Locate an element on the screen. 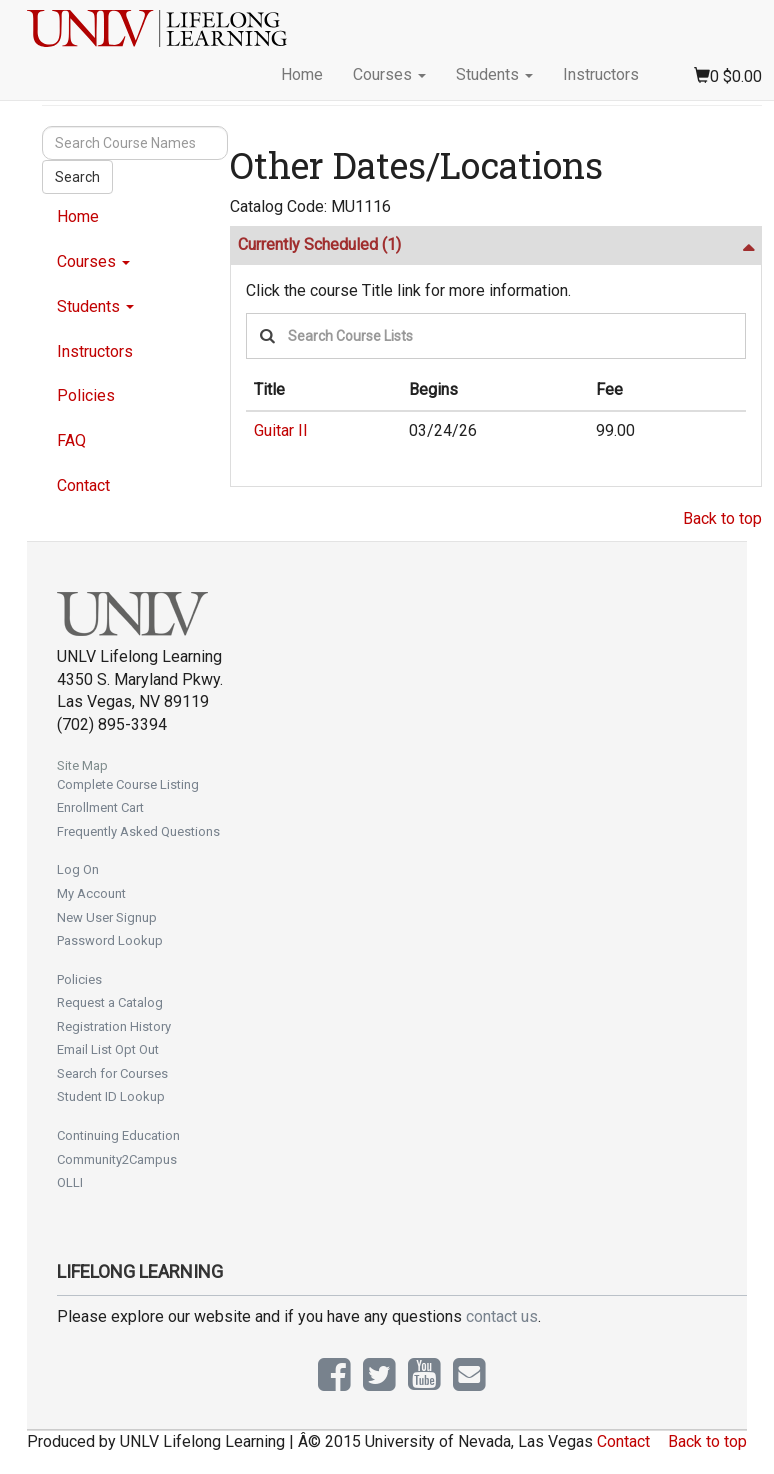 The height and width of the screenshot is (1474, 774). Search for Courses is located at coordinates (112, 1073).